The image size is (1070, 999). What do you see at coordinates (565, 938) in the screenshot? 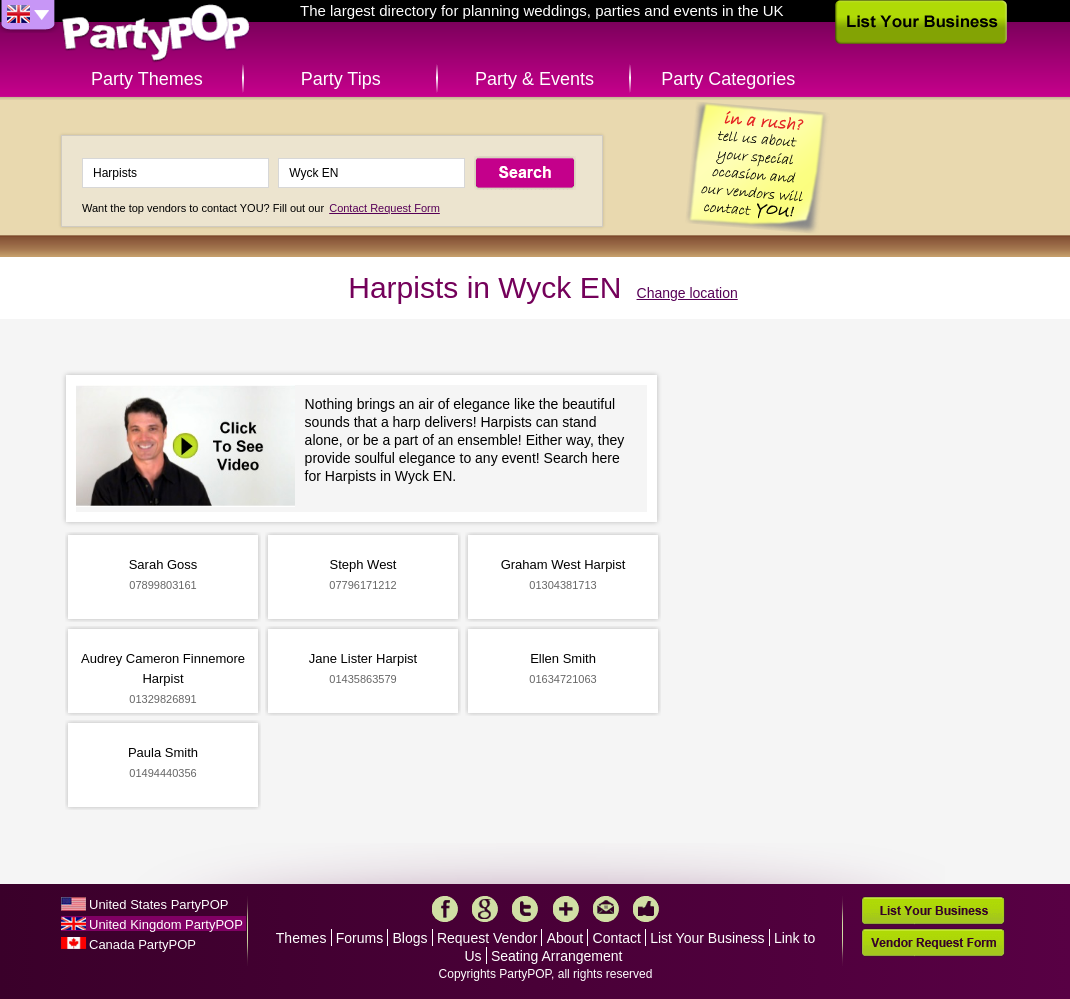
I see `About` at bounding box center [565, 938].